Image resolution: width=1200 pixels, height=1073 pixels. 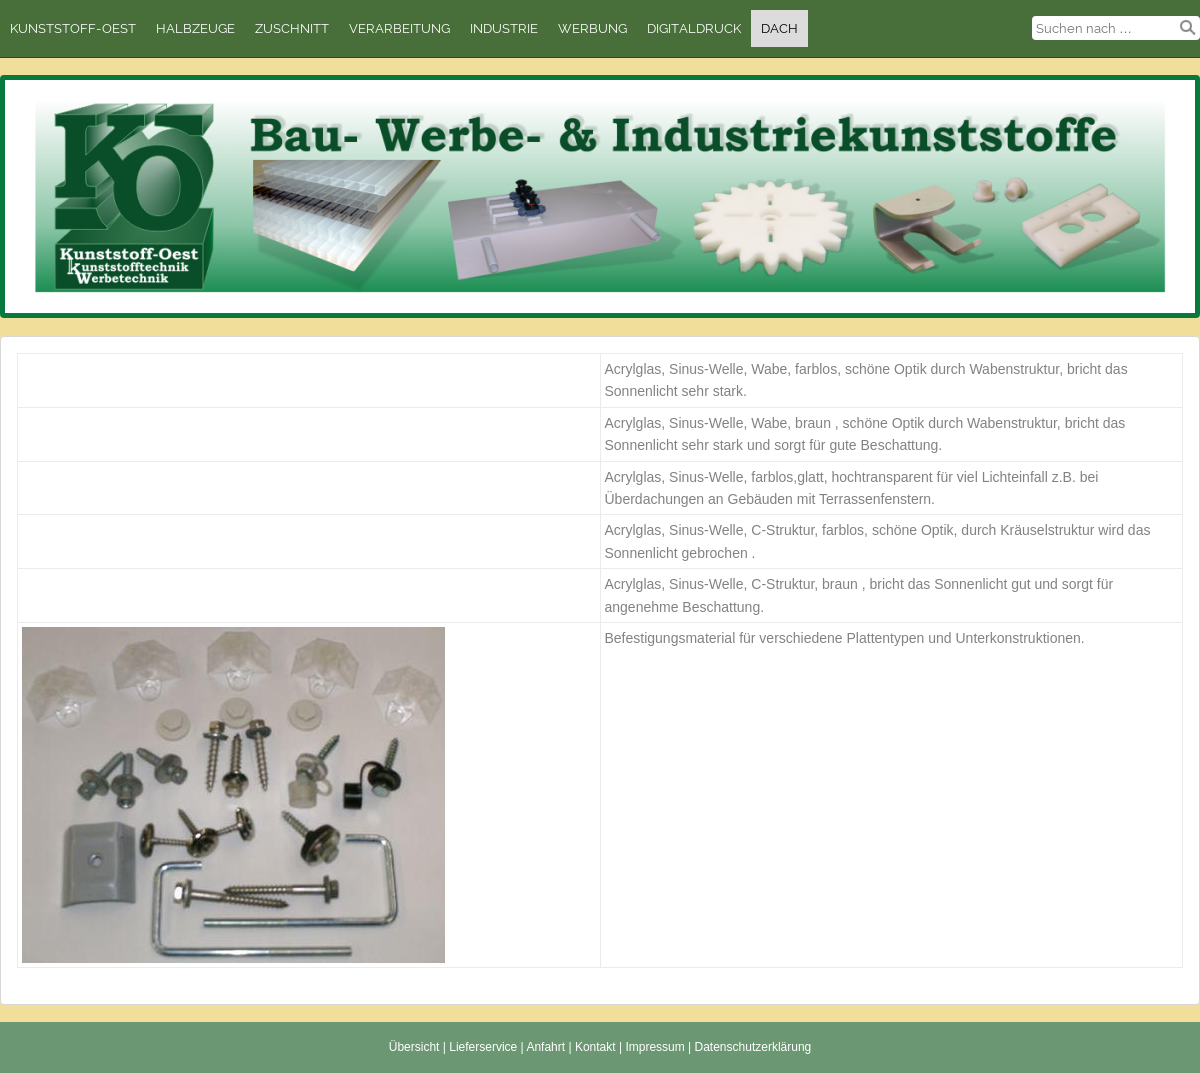 I want to click on Verarbeitung, so click(x=399, y=28).